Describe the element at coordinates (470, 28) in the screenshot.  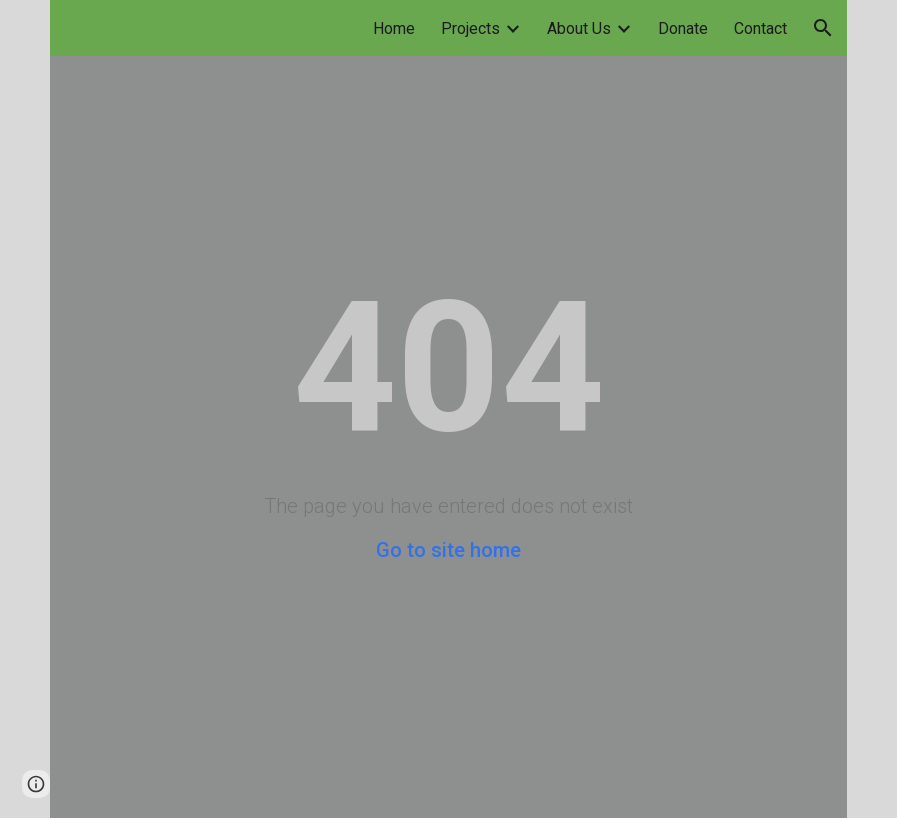
I see `Projects [link]` at that location.